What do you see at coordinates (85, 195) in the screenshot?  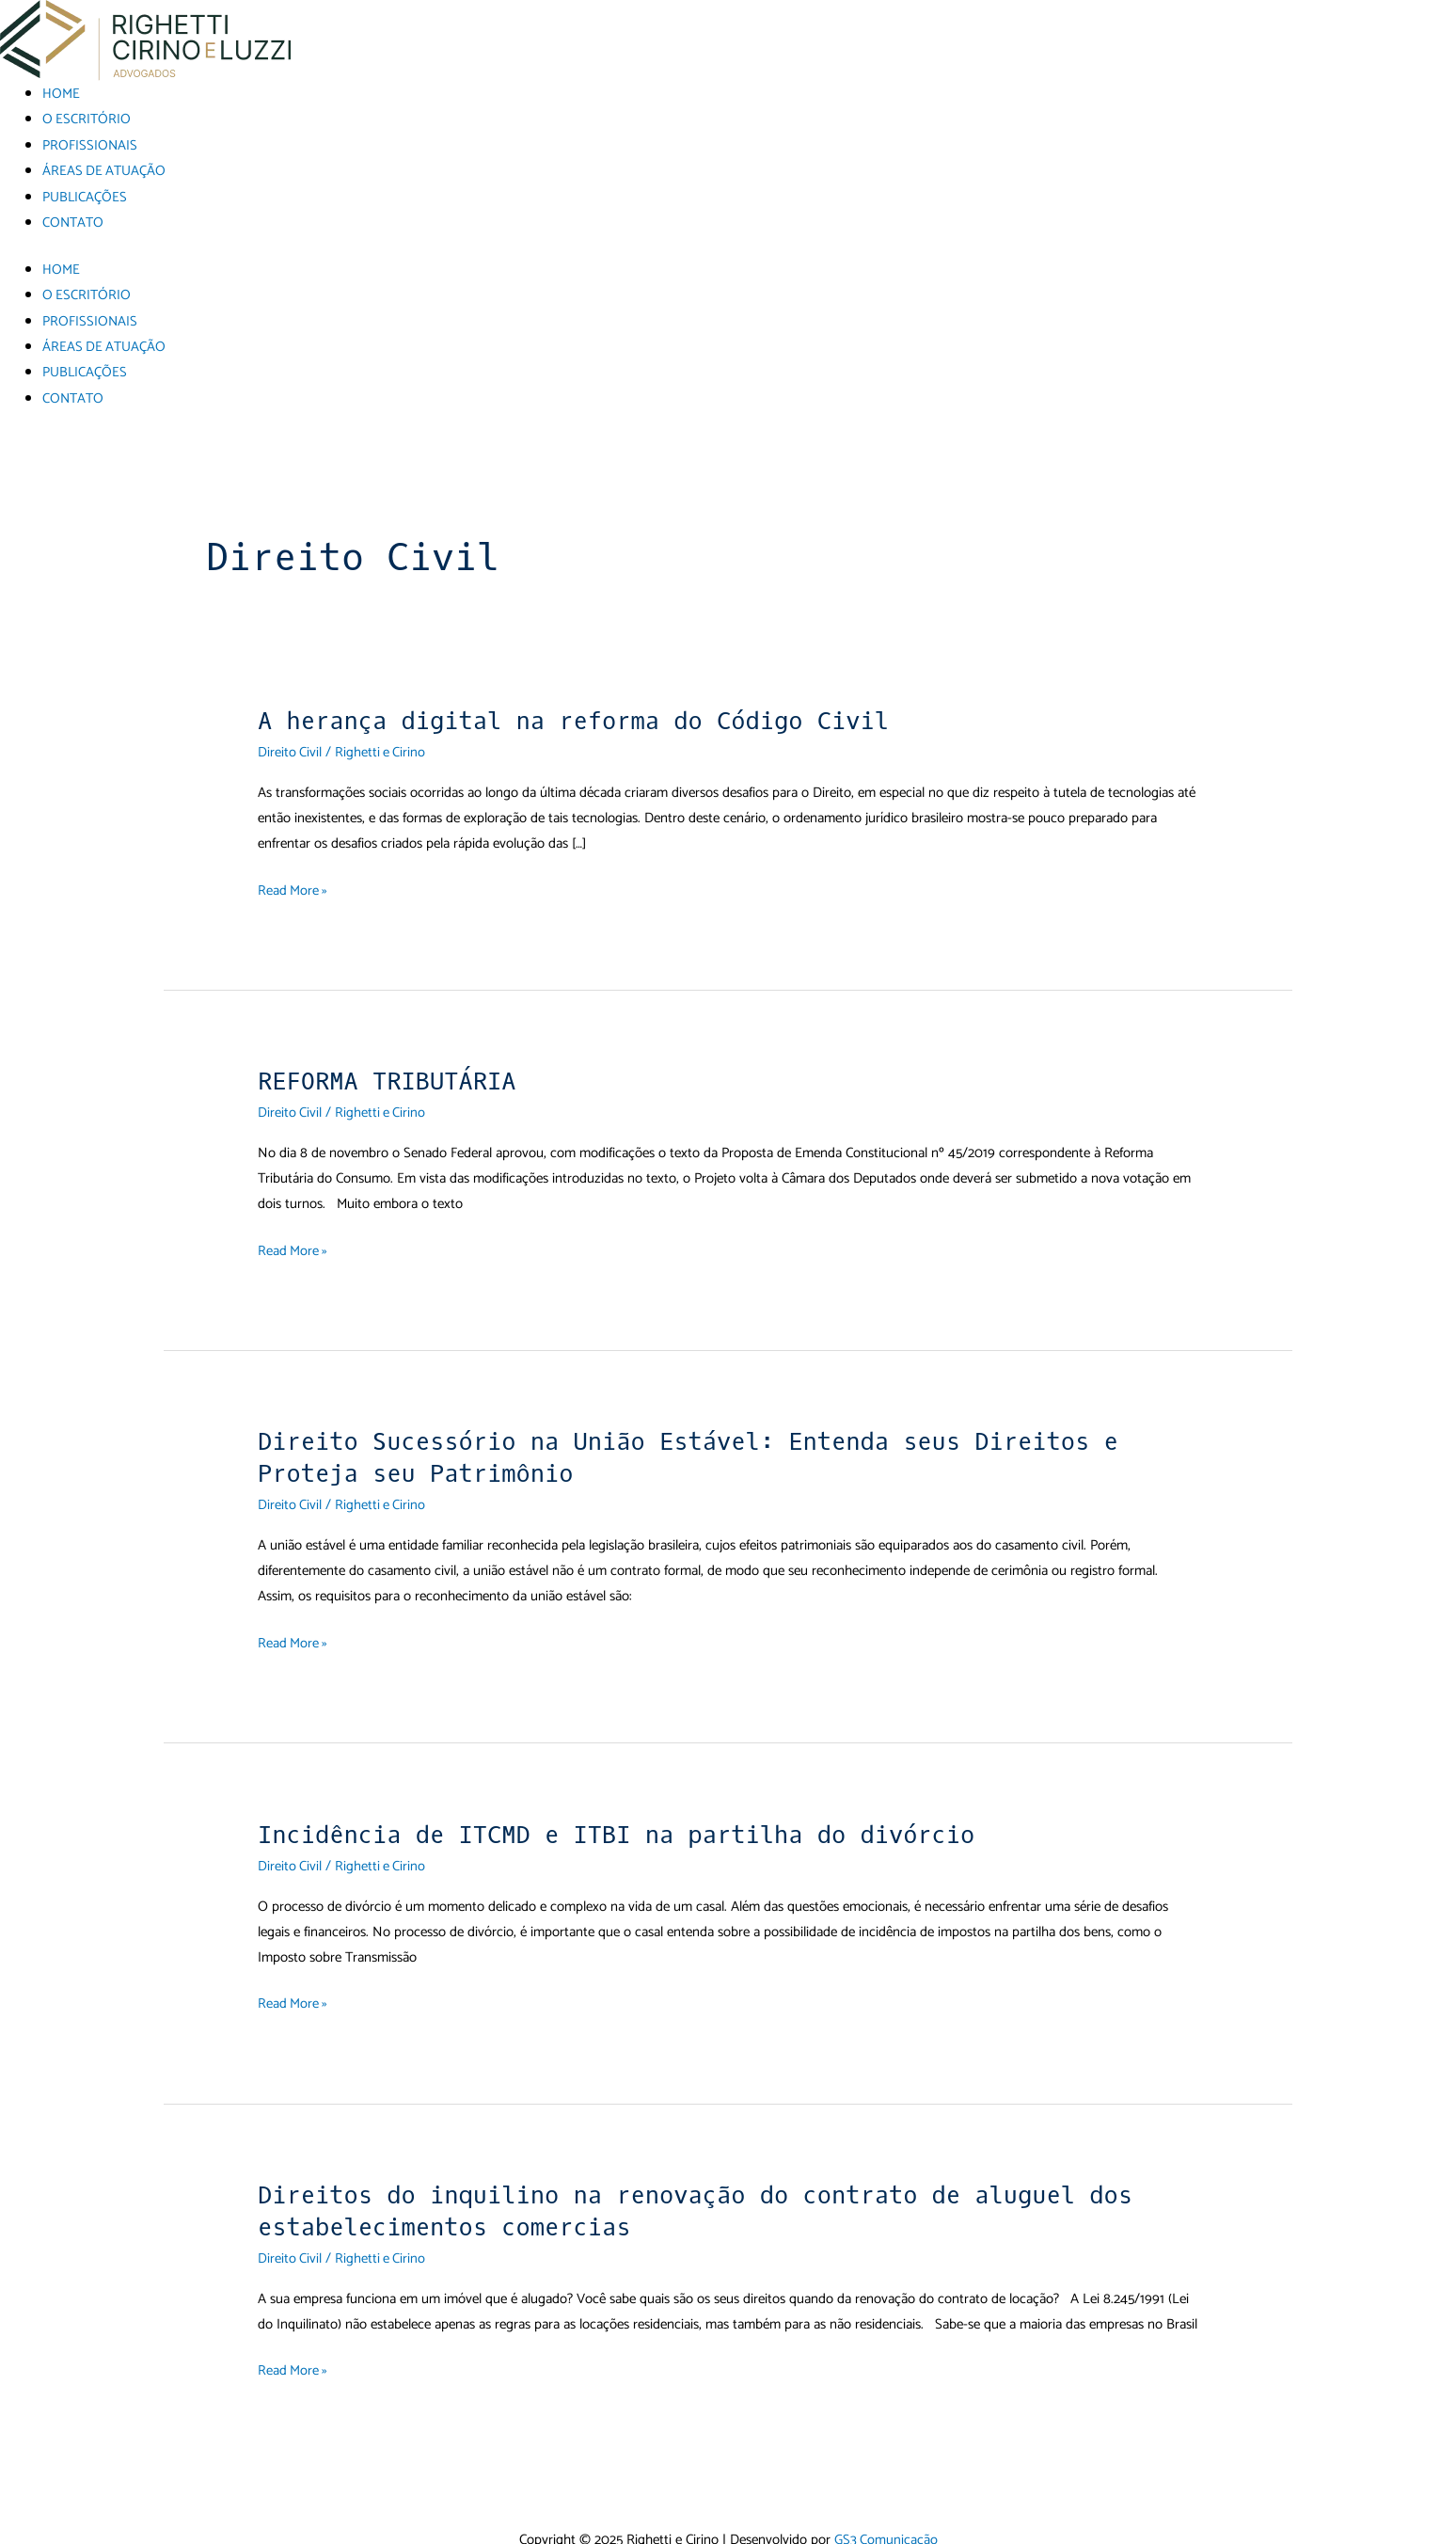 I see `PUBLICAÇÕES` at bounding box center [85, 195].